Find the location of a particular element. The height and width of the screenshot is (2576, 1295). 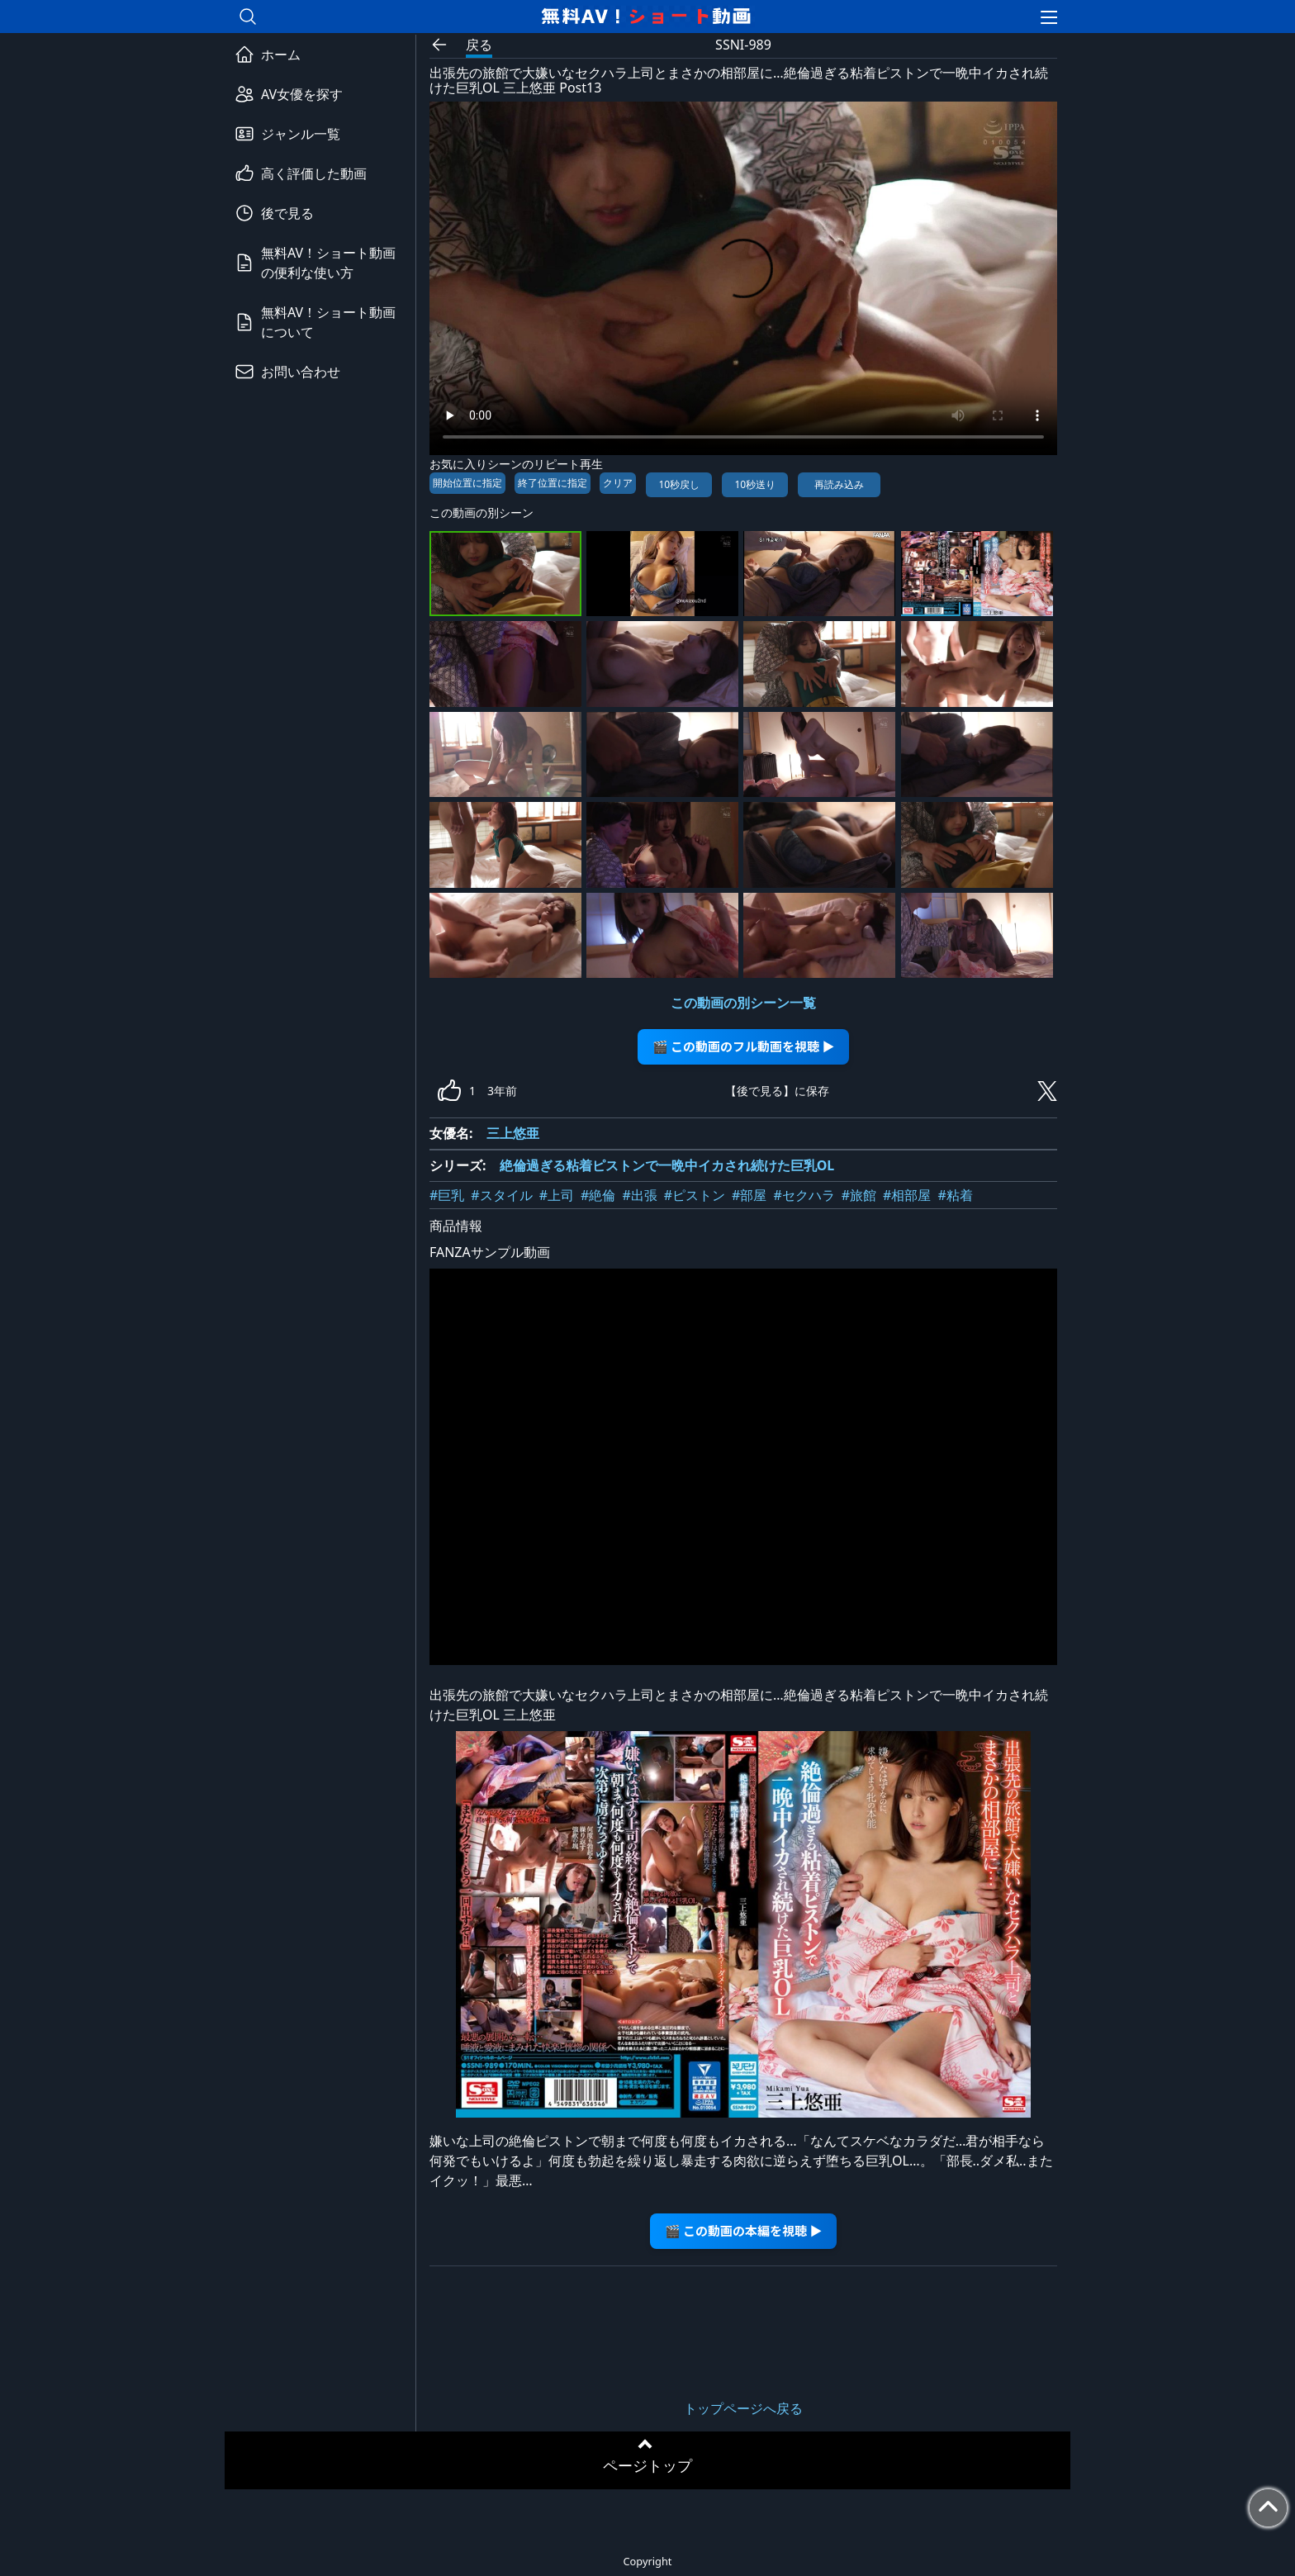

#絶倫 is located at coordinates (598, 1195).